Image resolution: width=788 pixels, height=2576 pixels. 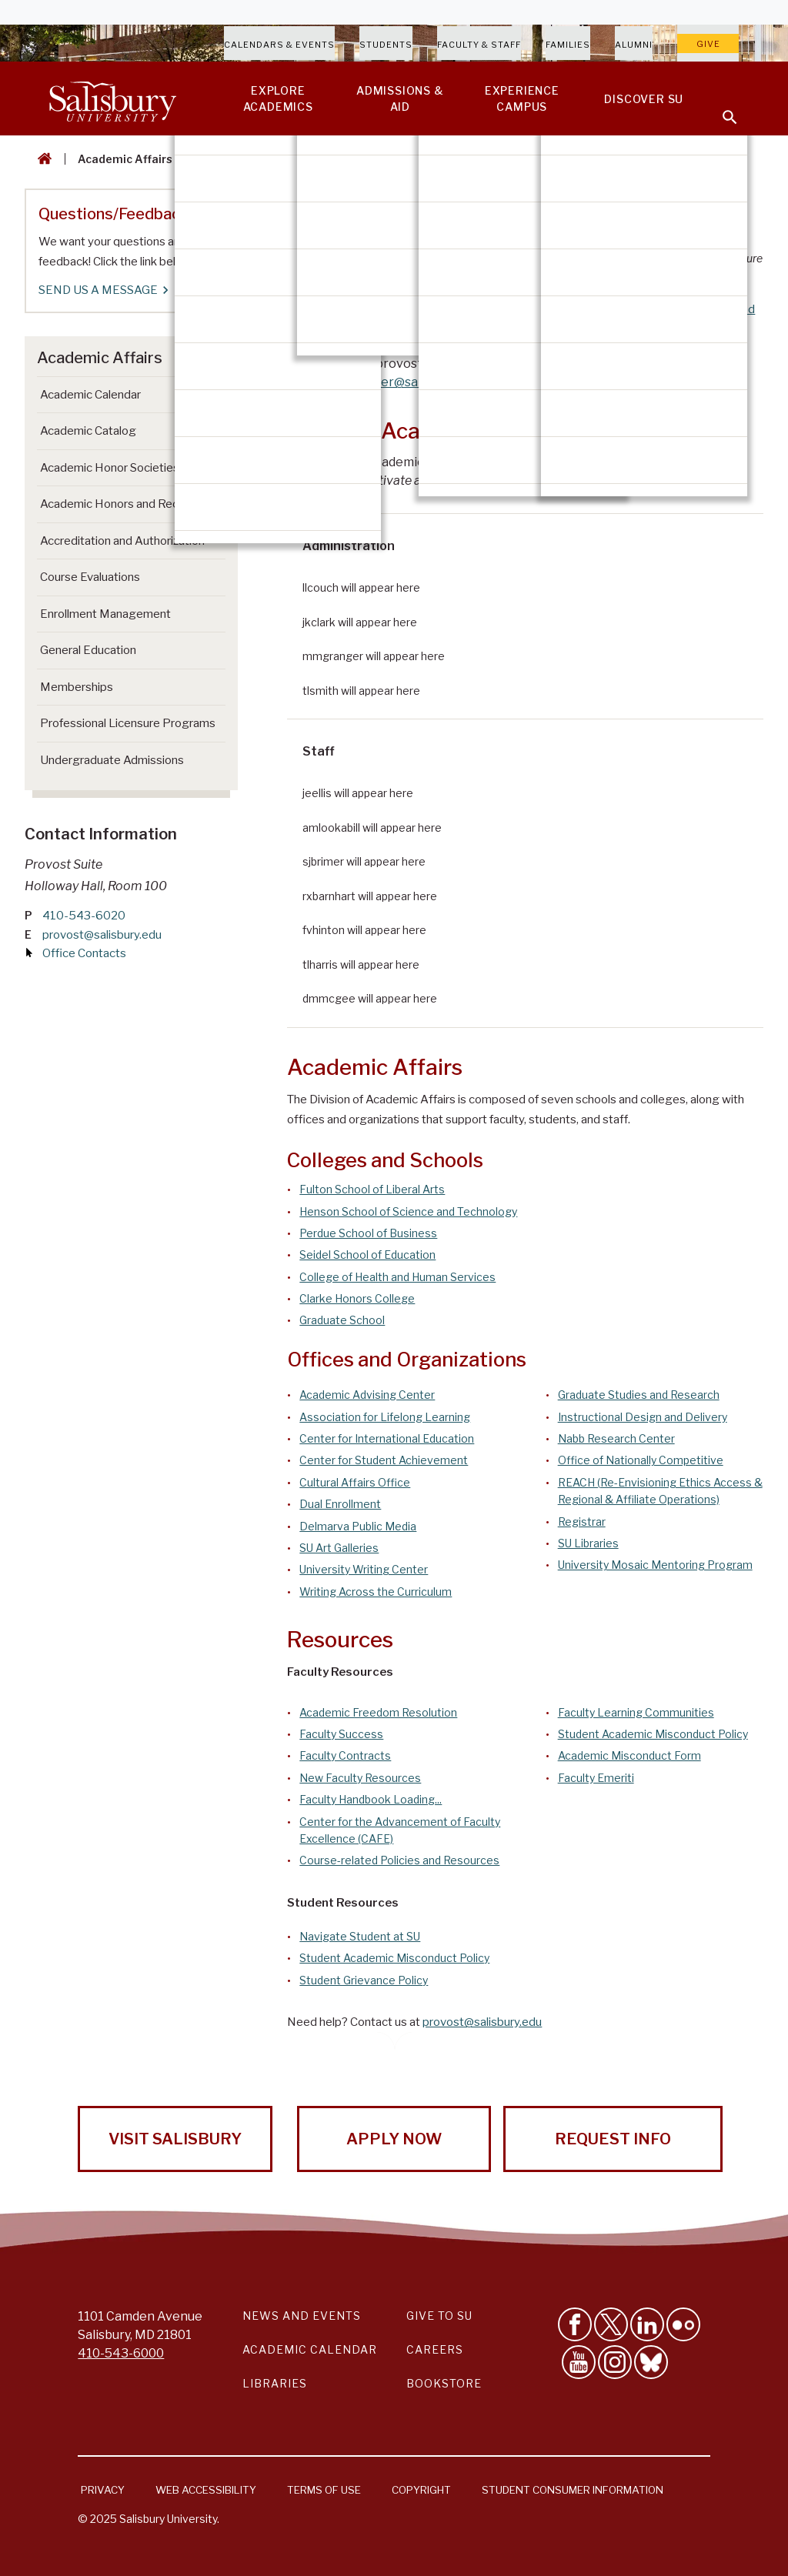 I want to click on Calendars & Events, so click(x=279, y=44).